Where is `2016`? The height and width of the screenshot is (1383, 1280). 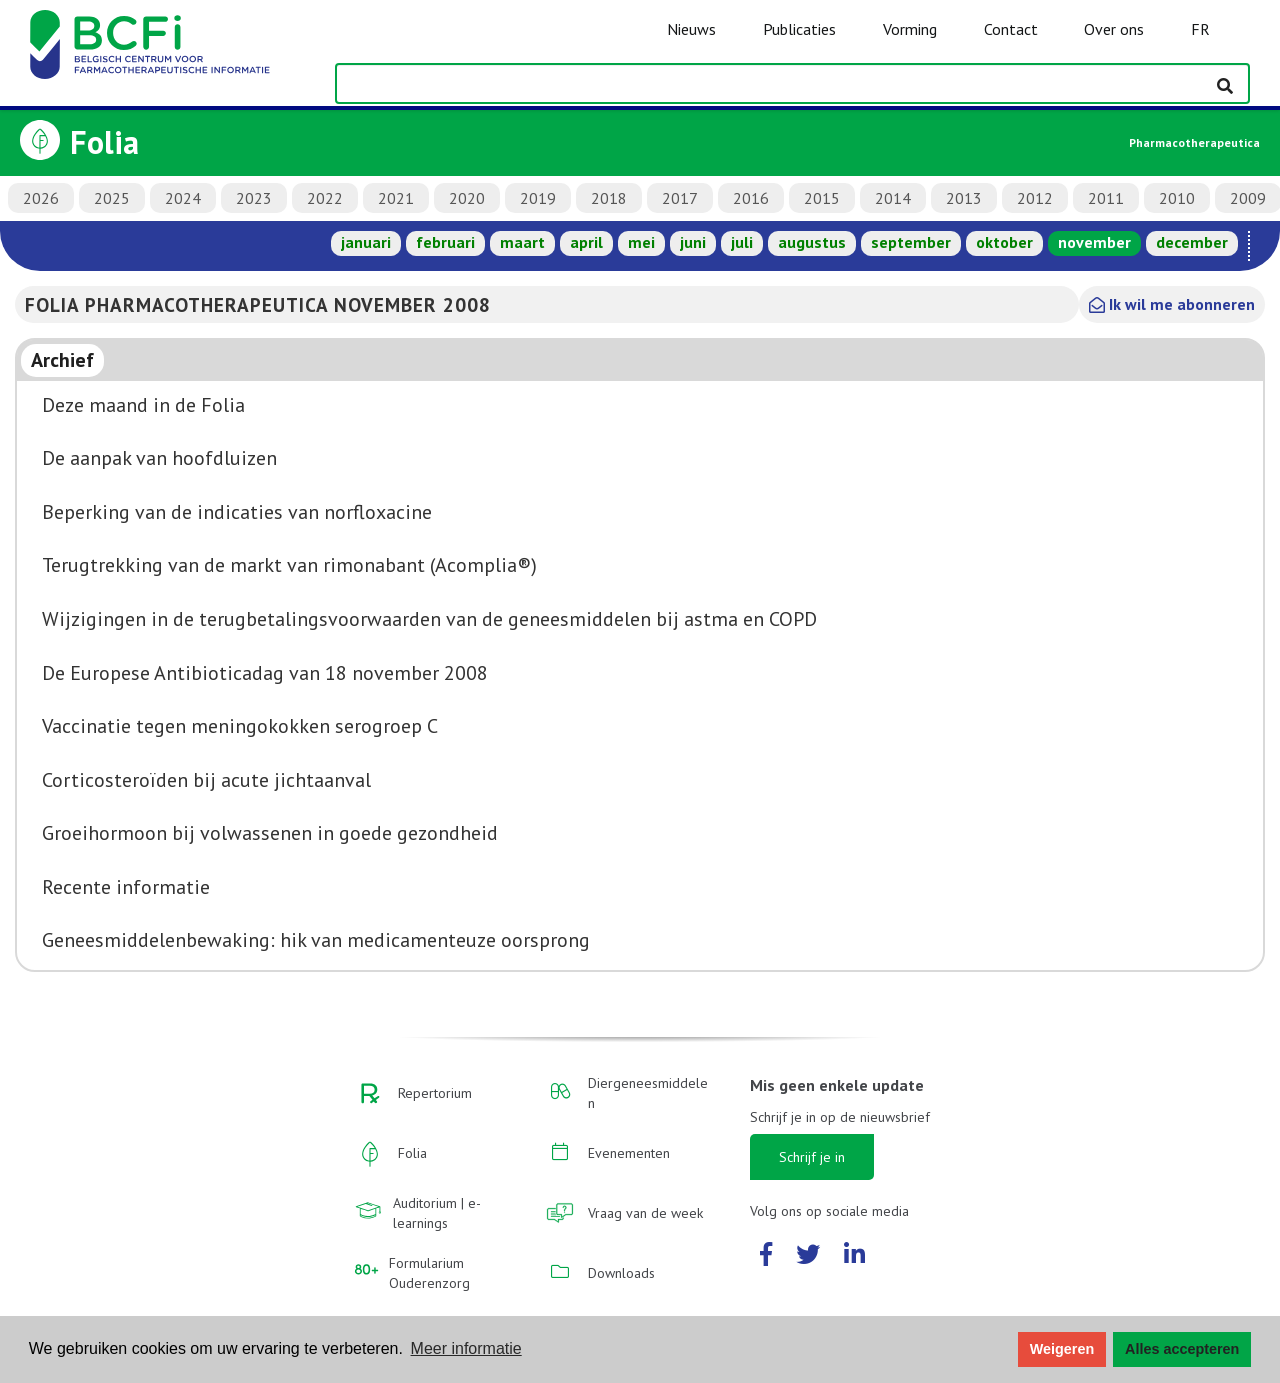 2016 is located at coordinates (751, 198).